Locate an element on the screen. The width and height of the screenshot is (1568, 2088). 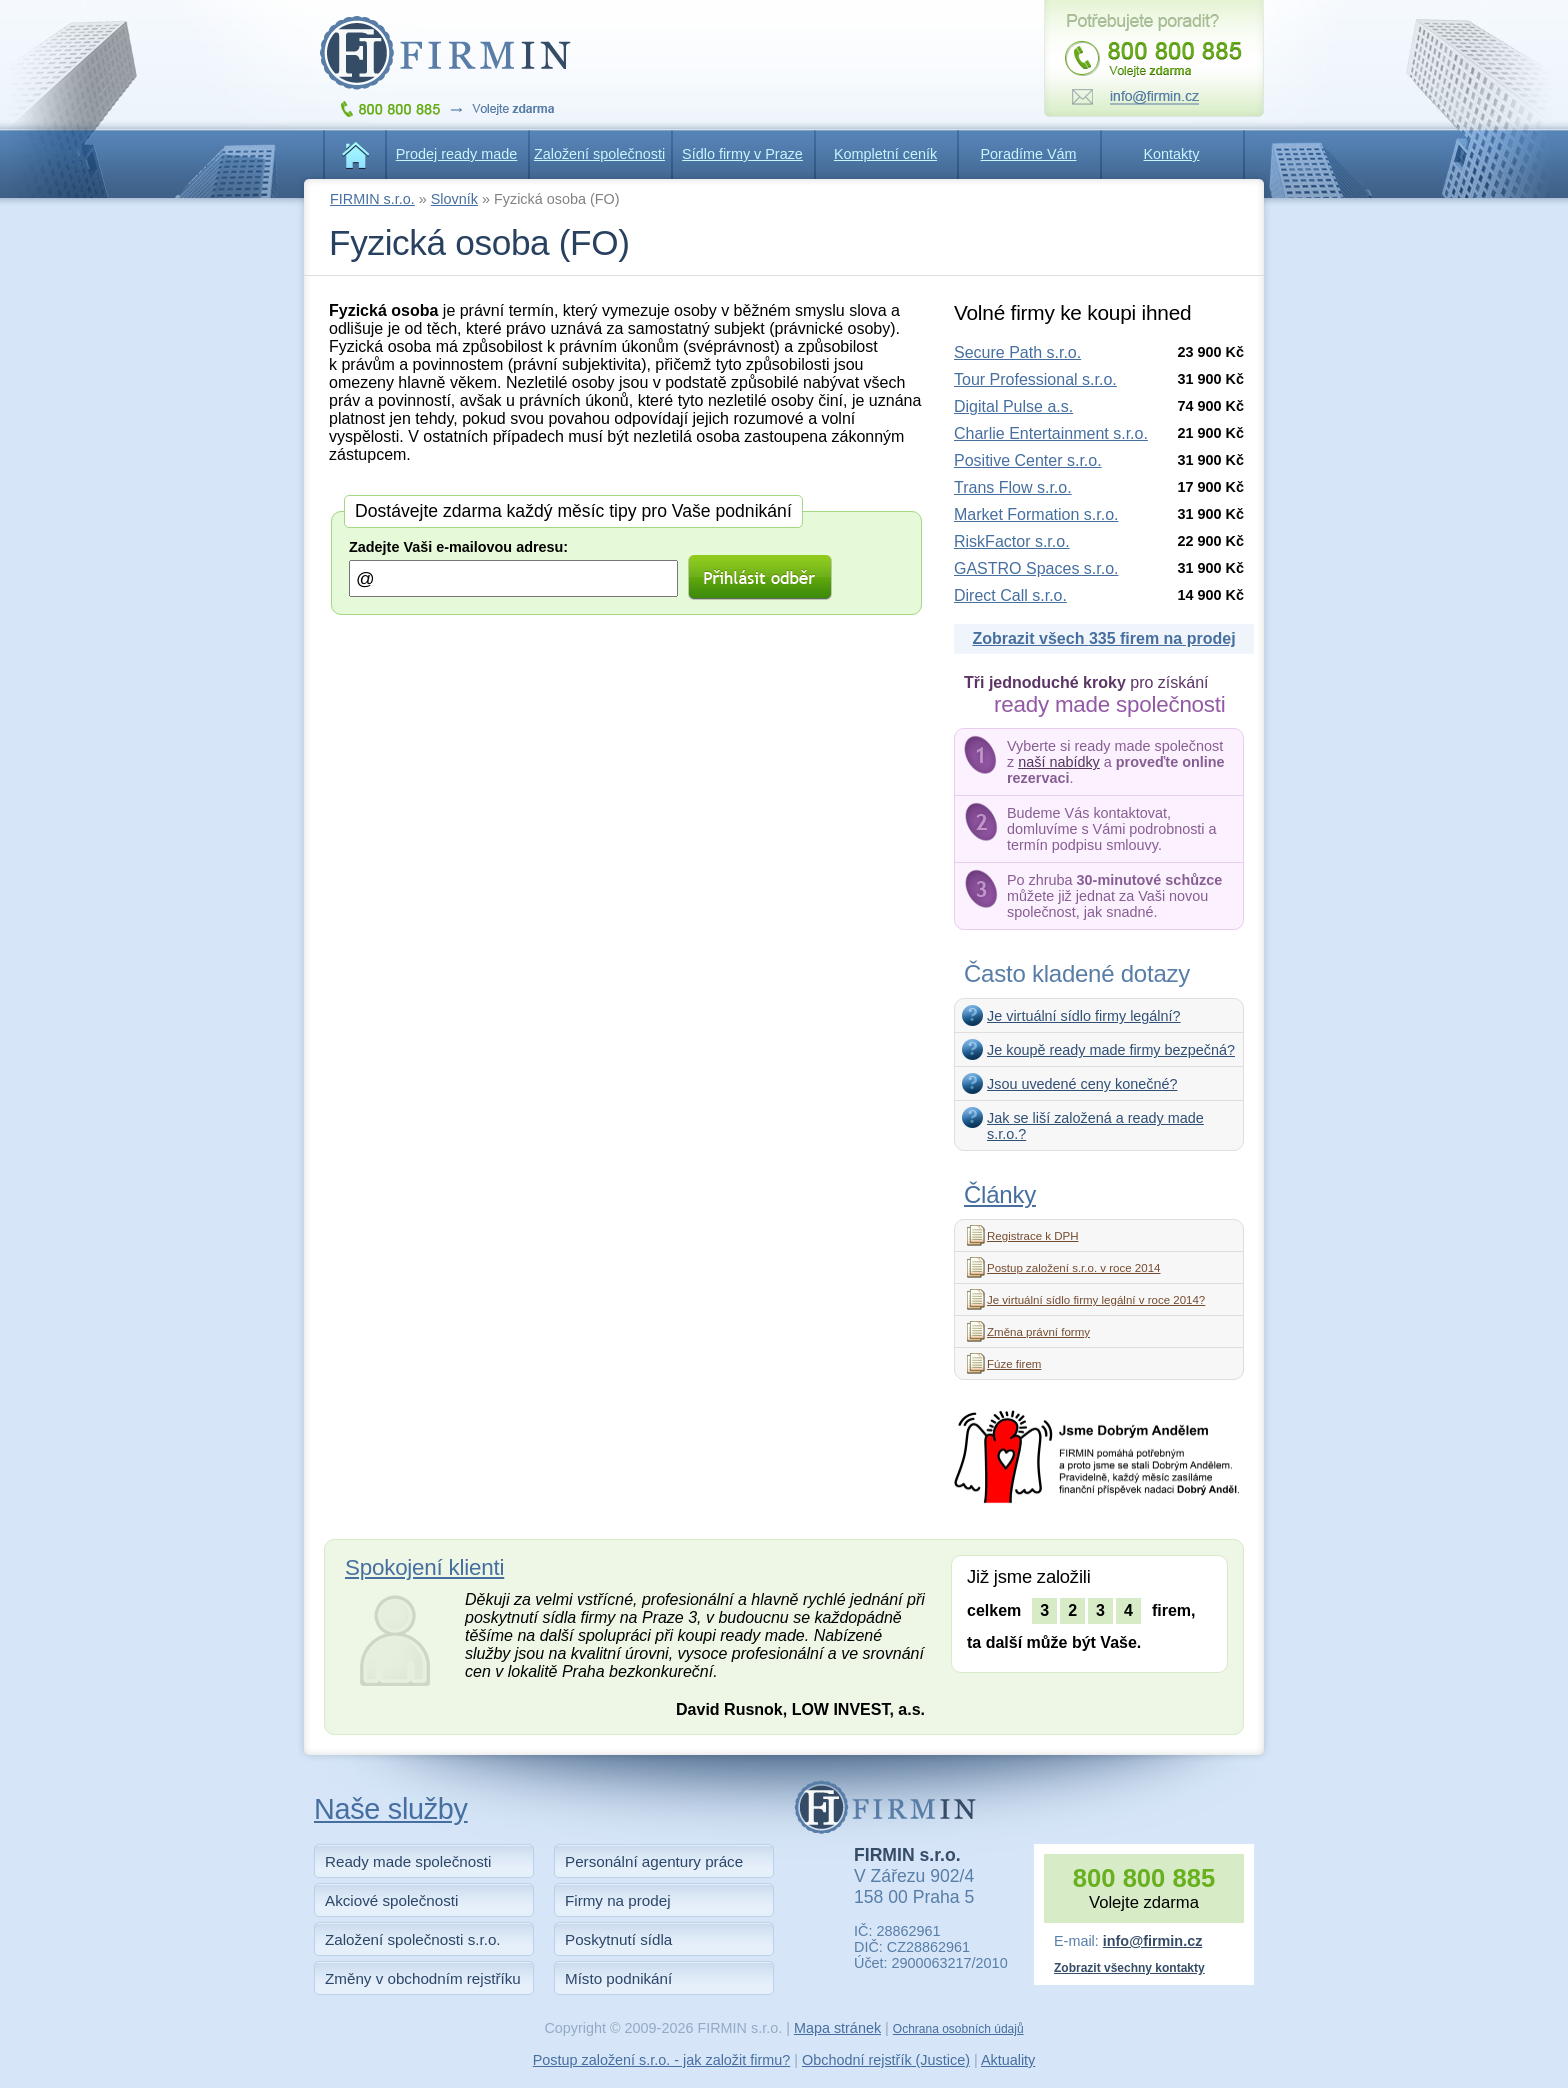
Personální agentury práce is located at coordinates (654, 1861).